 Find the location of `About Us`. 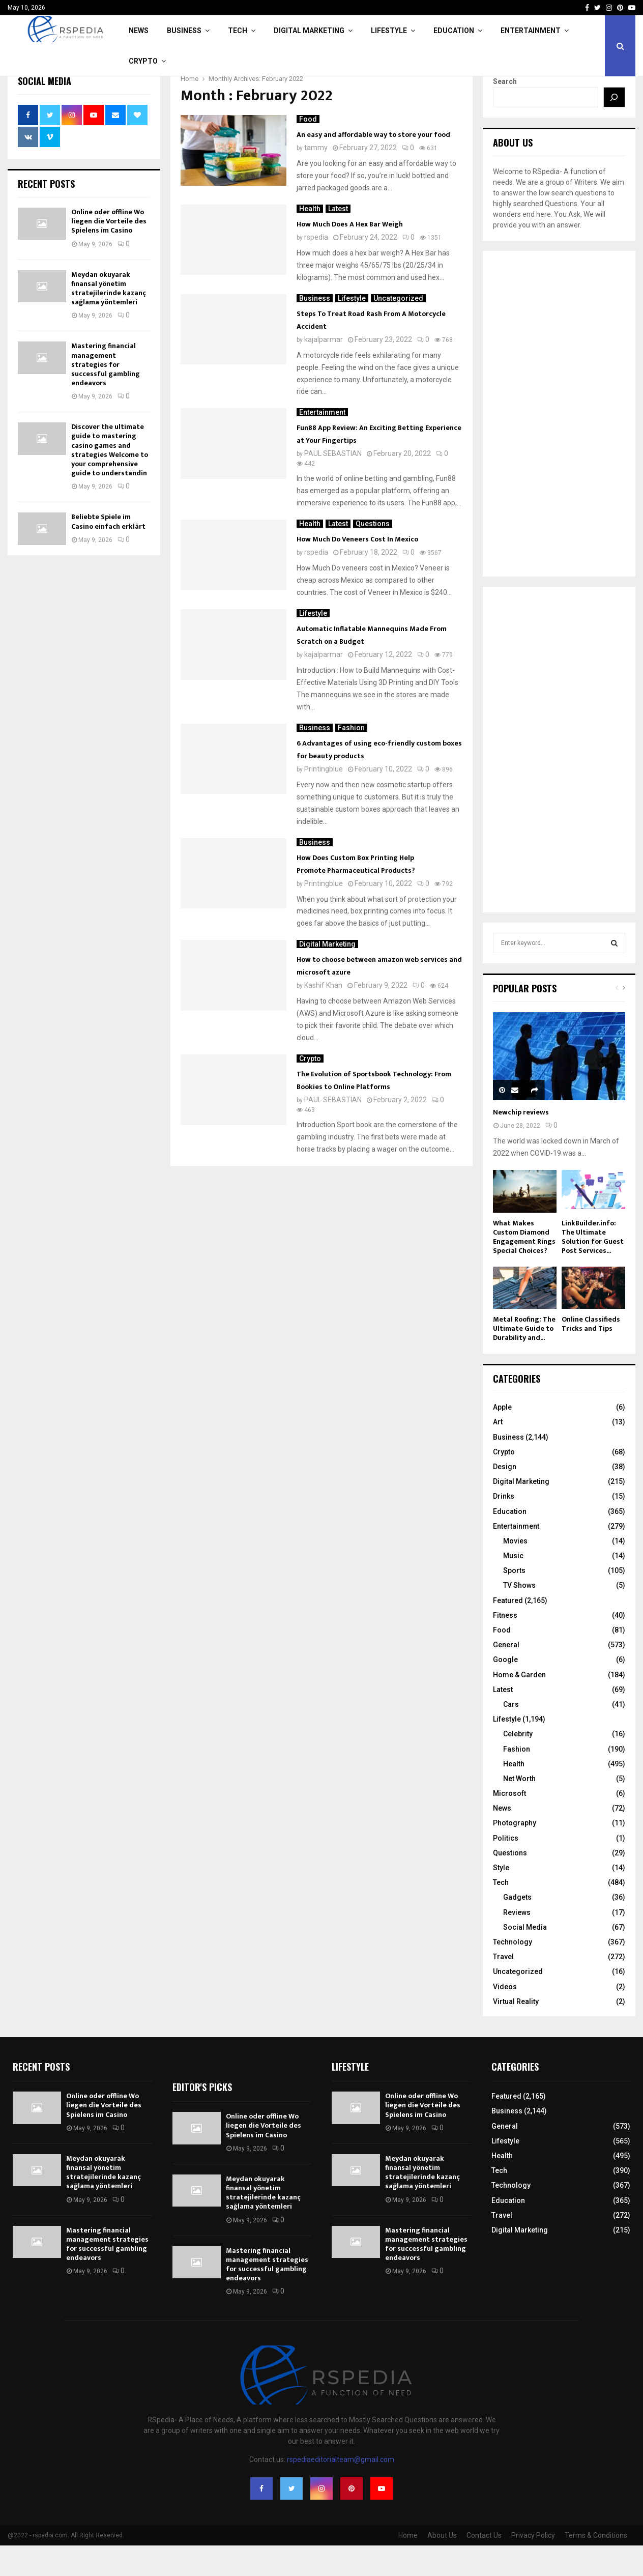

About Us is located at coordinates (442, 2566).